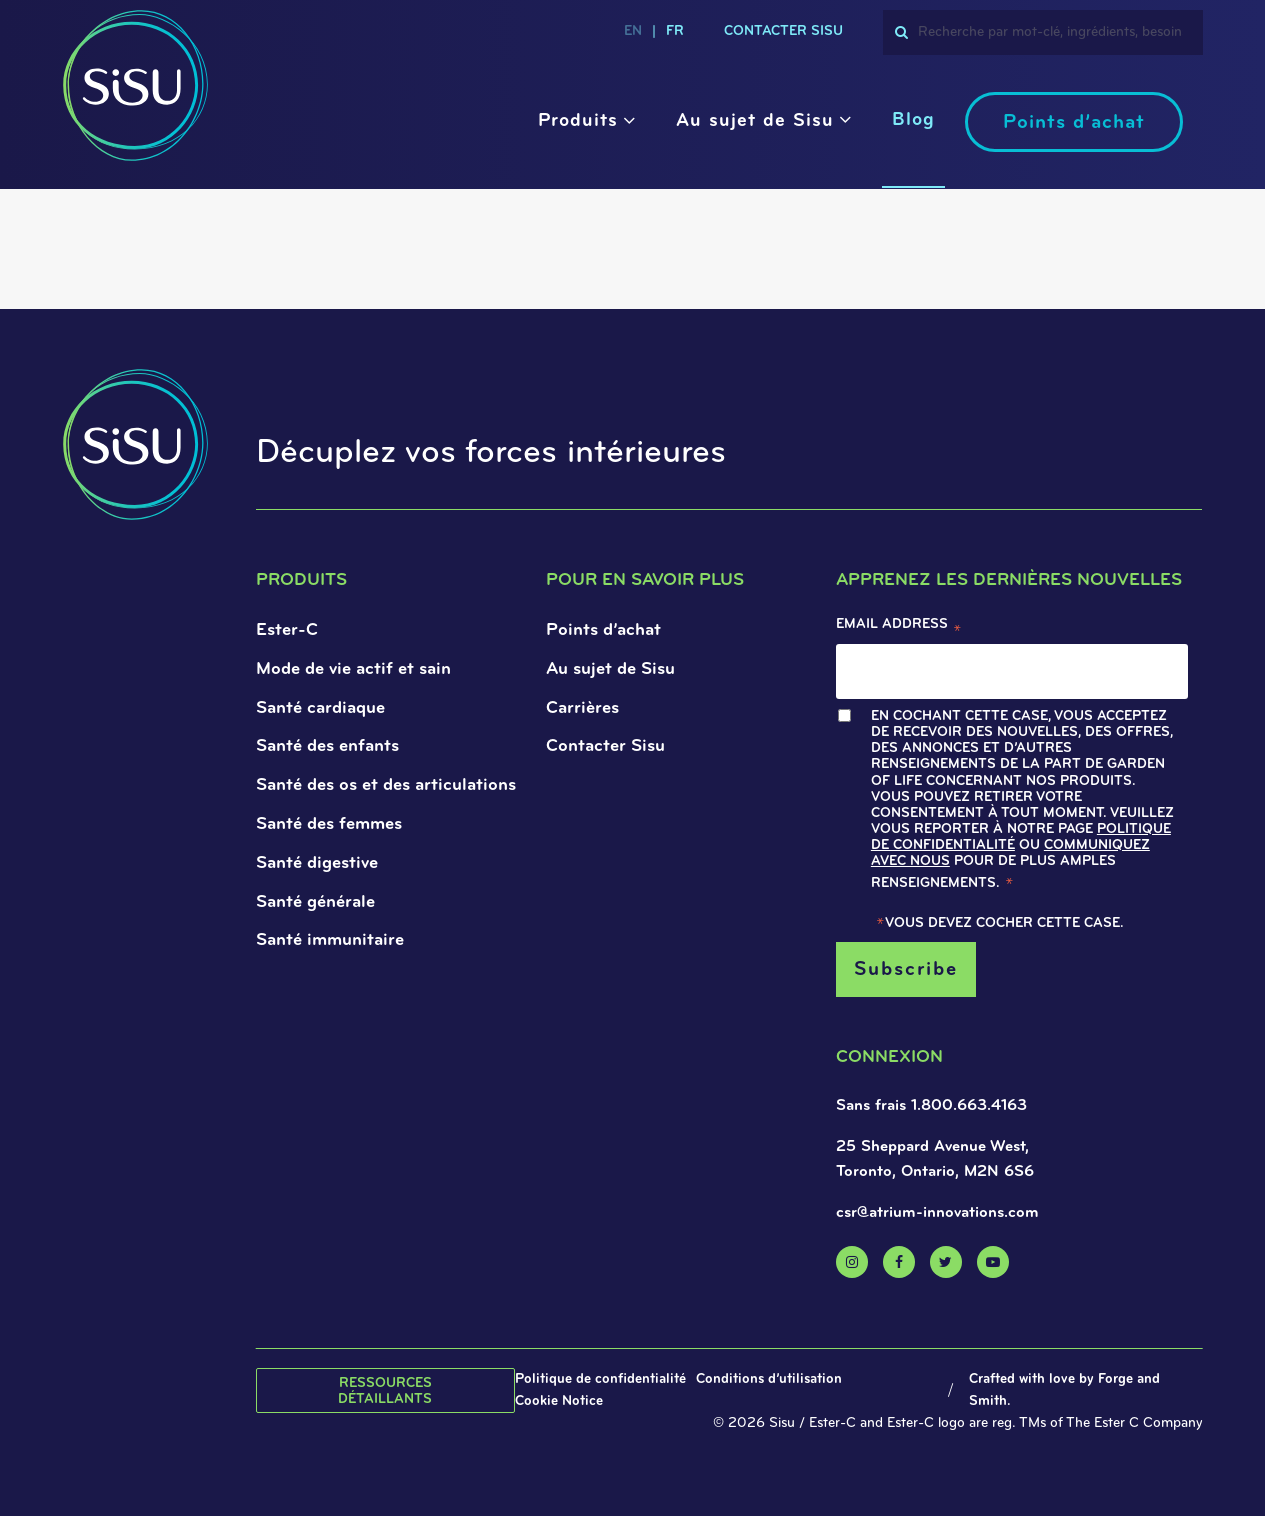 The width and height of the screenshot is (1265, 1516). I want to click on Points d’achat, so click(1074, 123).